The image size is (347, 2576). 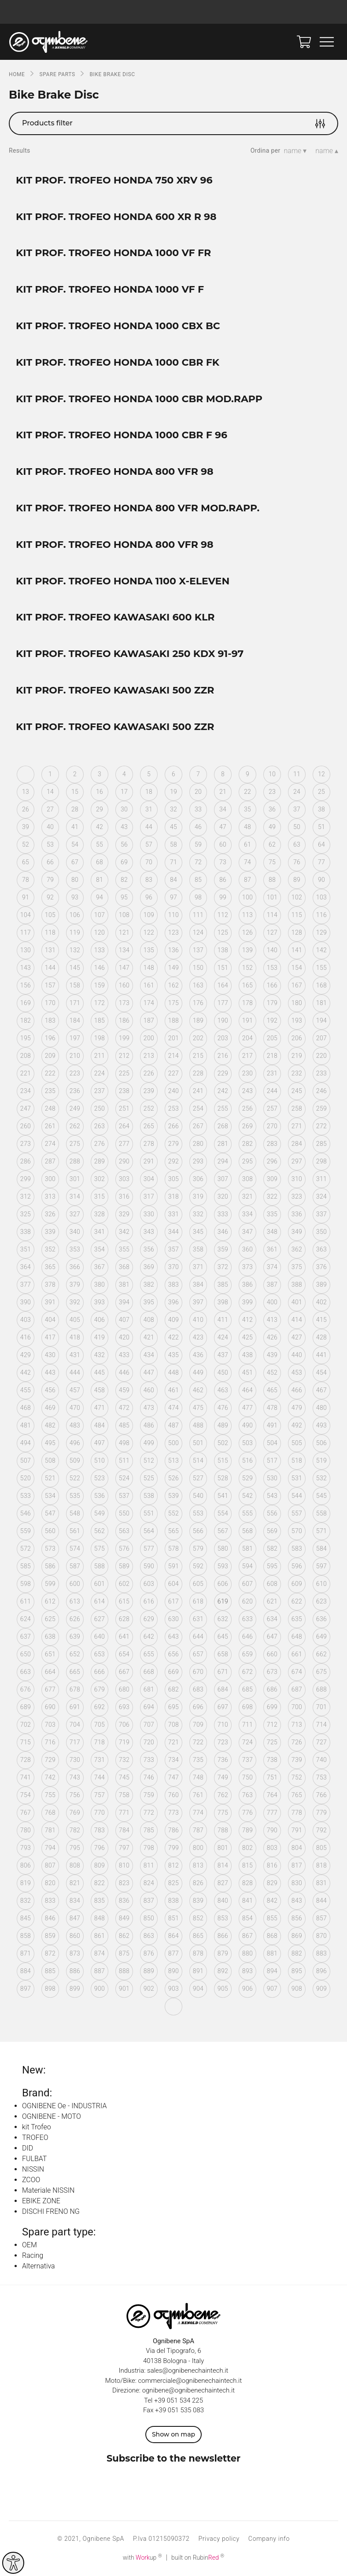 I want to click on 42, so click(x=99, y=826).